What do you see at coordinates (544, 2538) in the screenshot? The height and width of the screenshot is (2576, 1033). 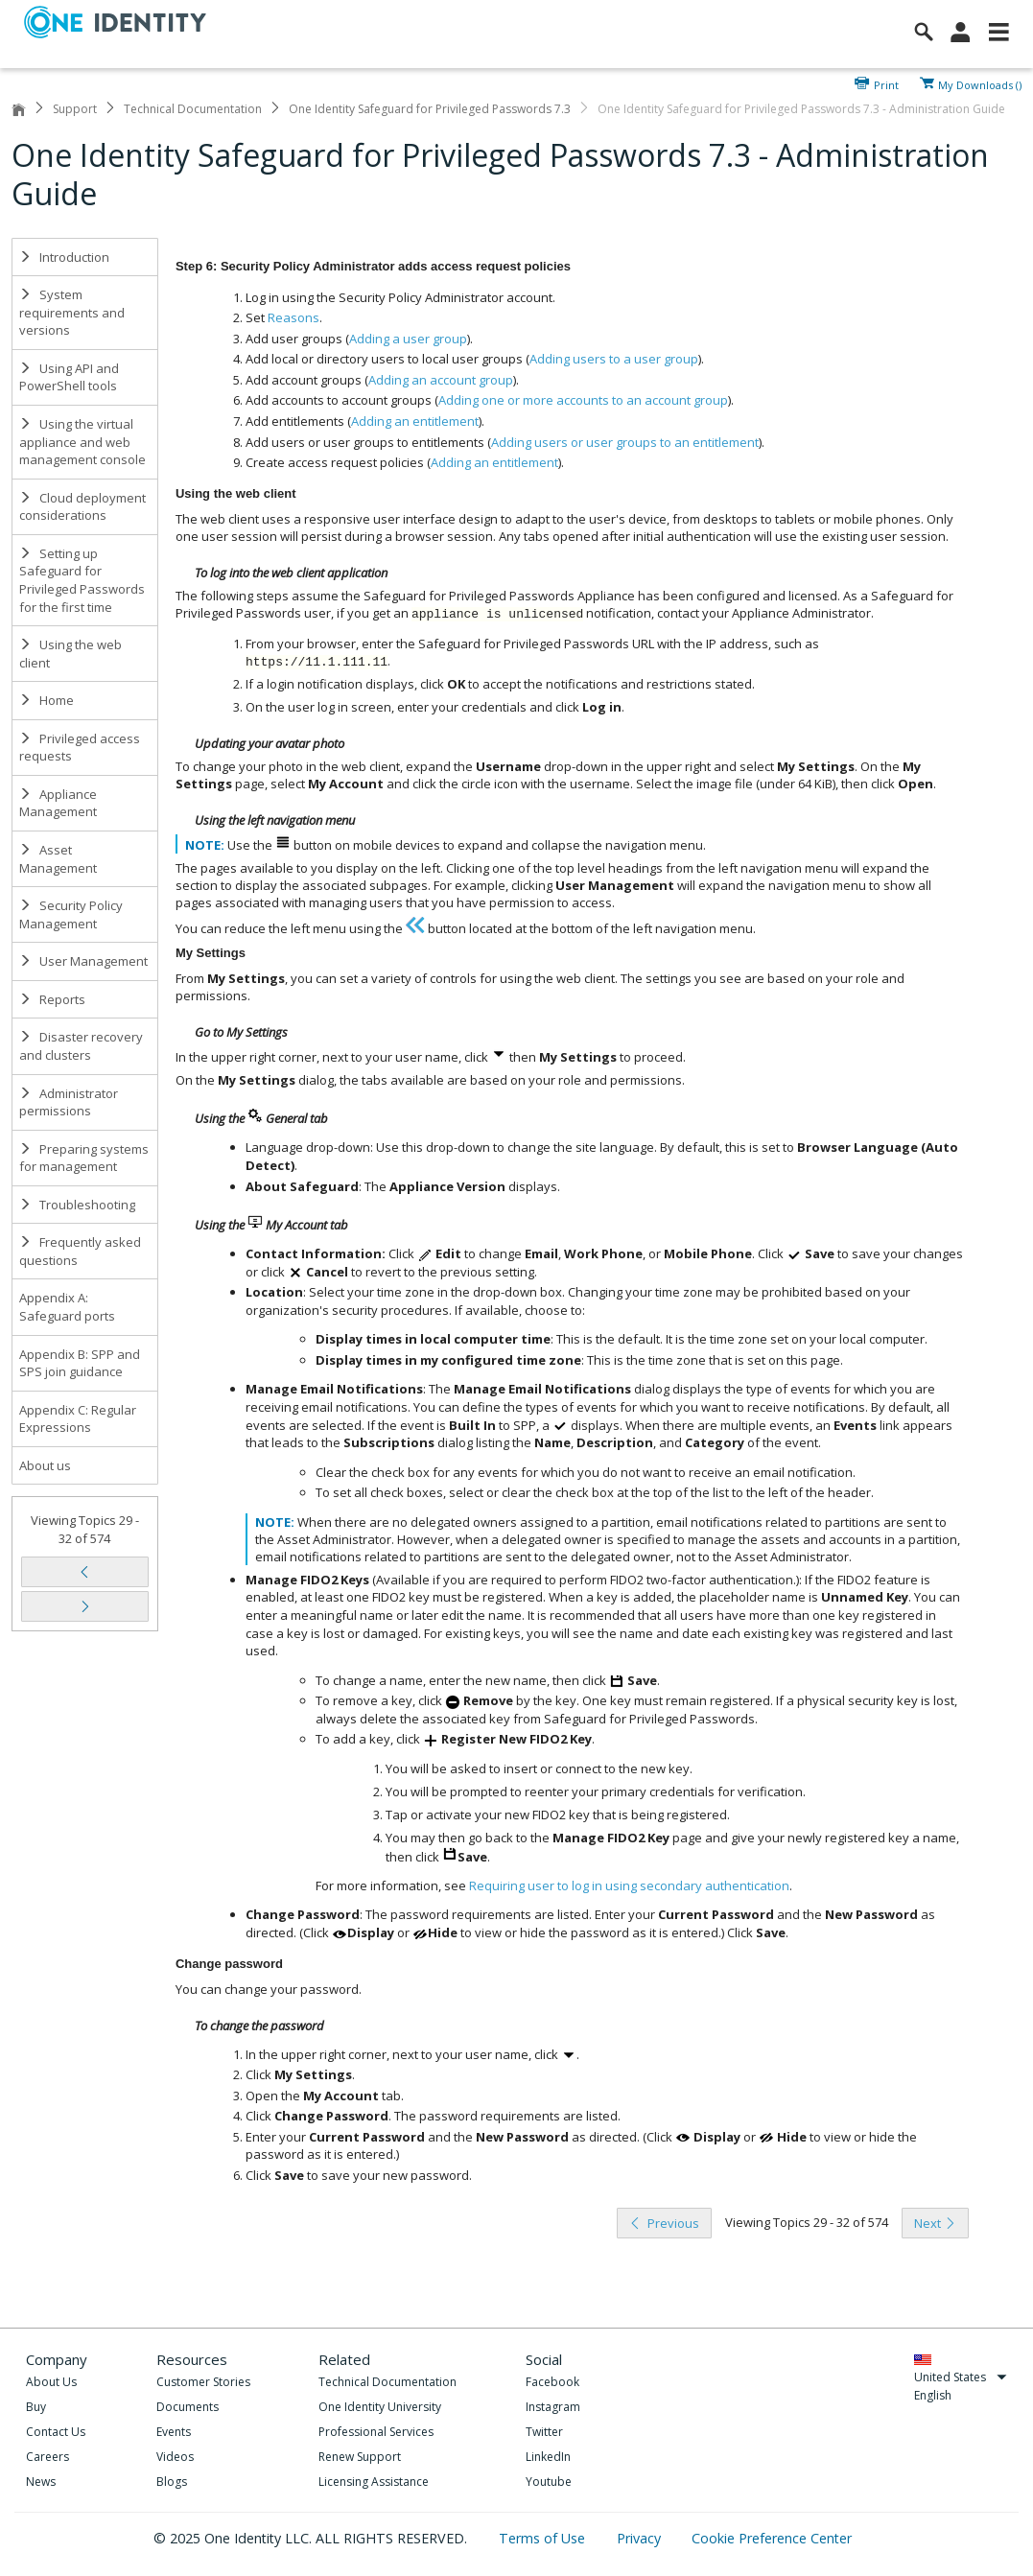 I see `Terms of Use` at bounding box center [544, 2538].